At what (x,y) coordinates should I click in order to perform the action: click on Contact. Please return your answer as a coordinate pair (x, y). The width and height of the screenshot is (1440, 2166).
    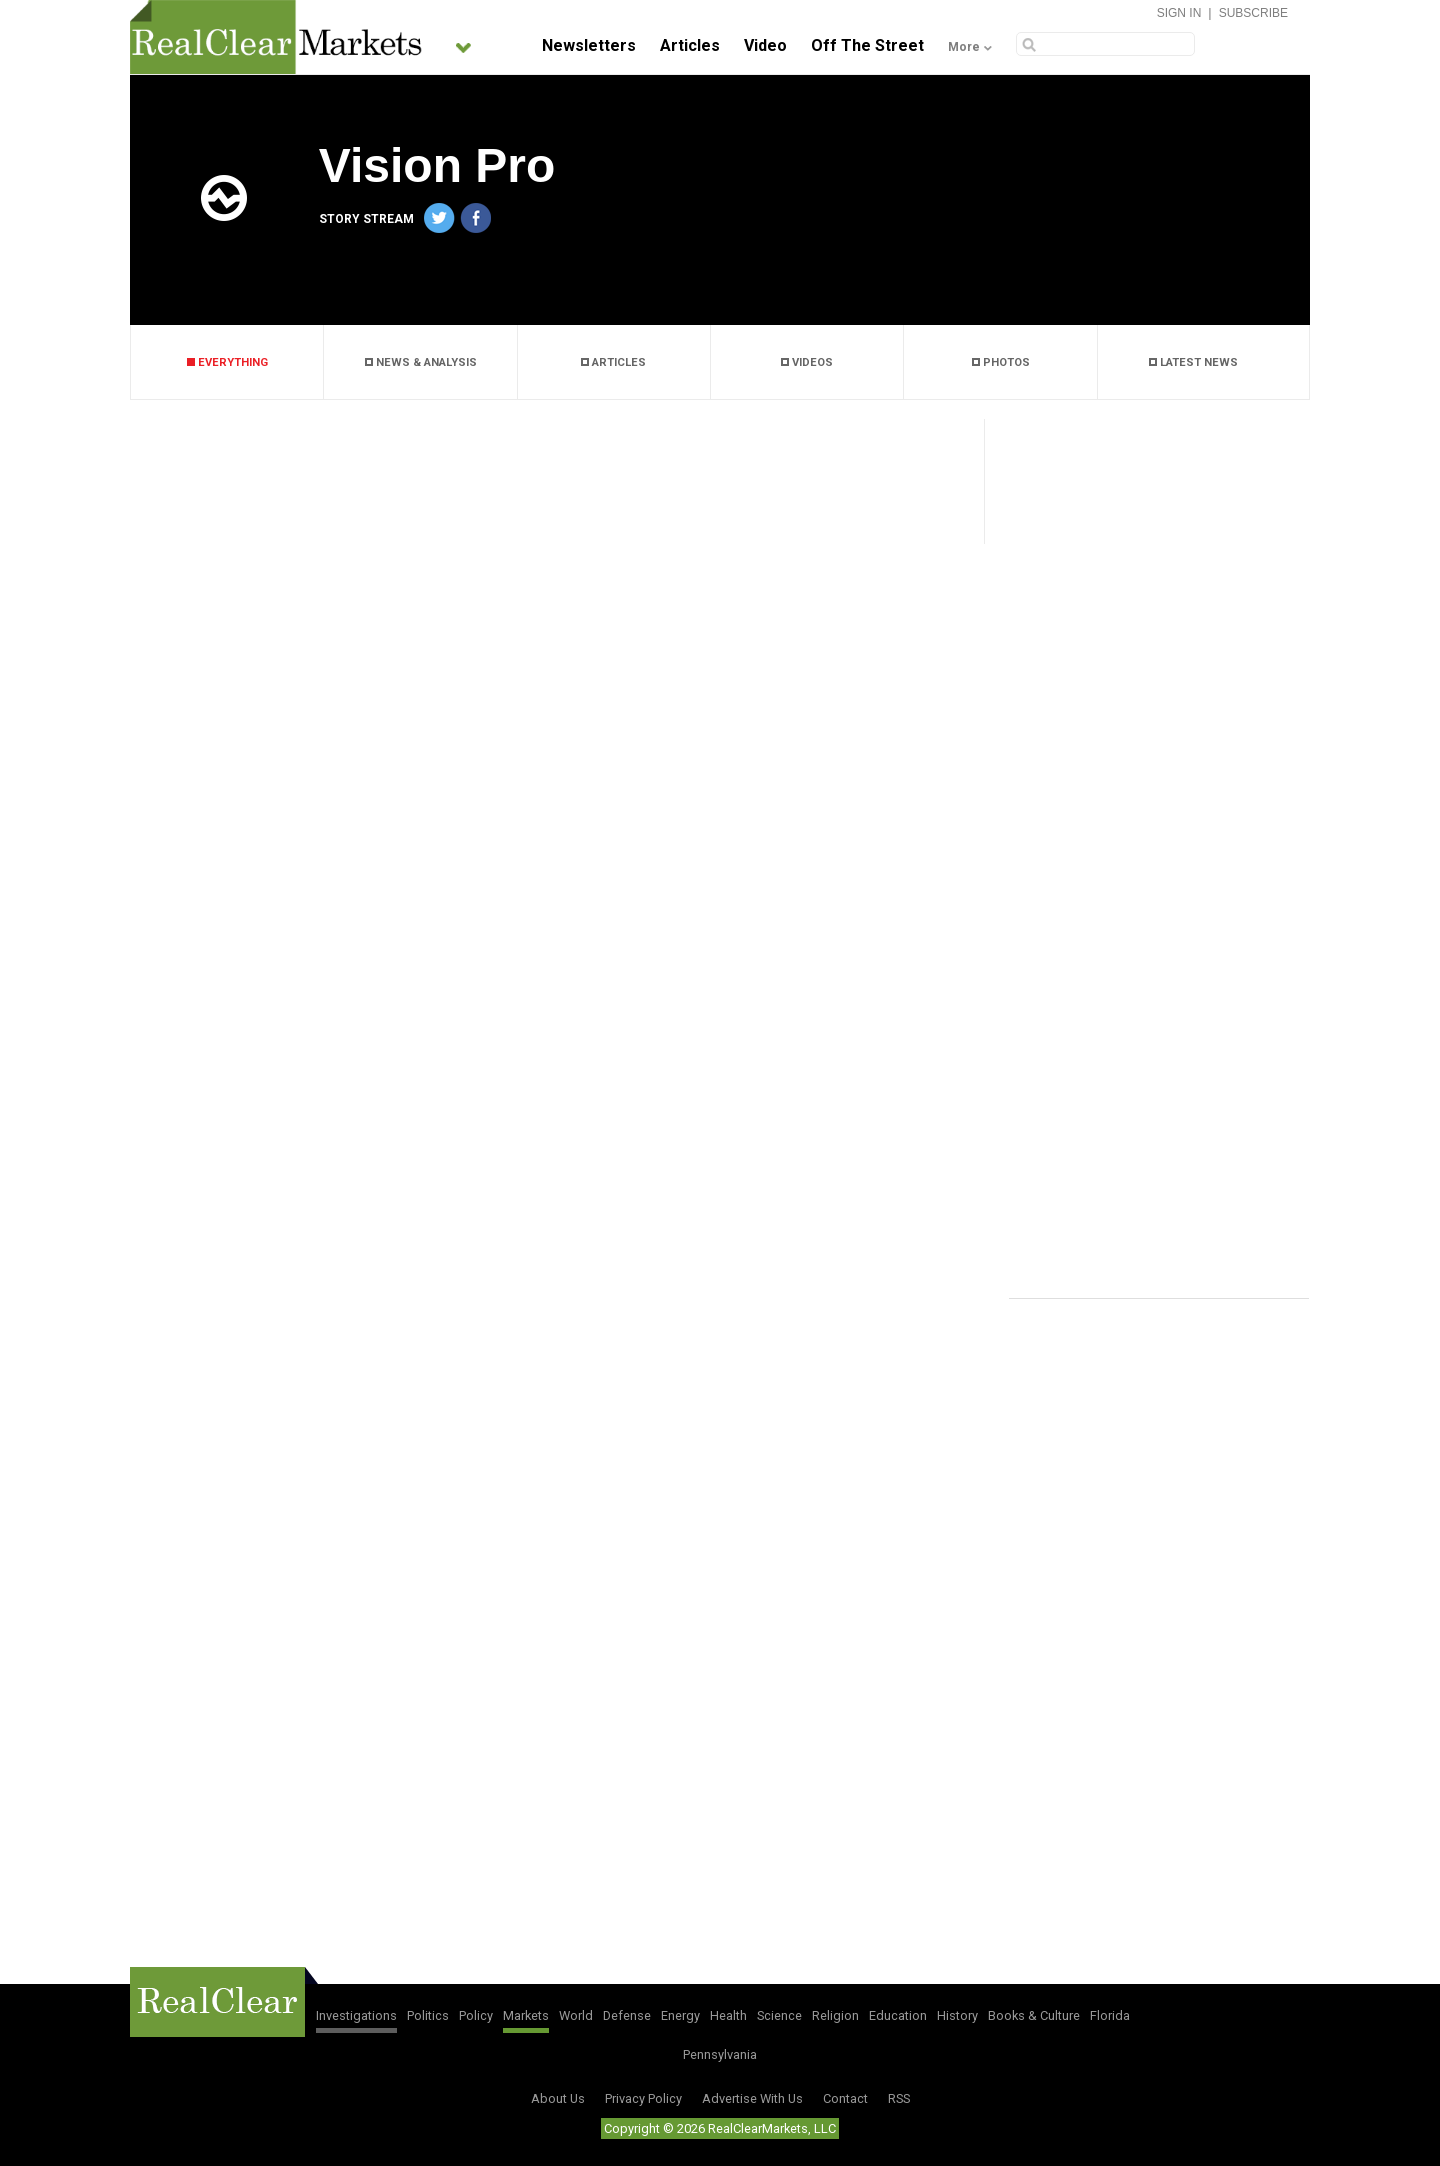
    Looking at the image, I should click on (845, 2098).